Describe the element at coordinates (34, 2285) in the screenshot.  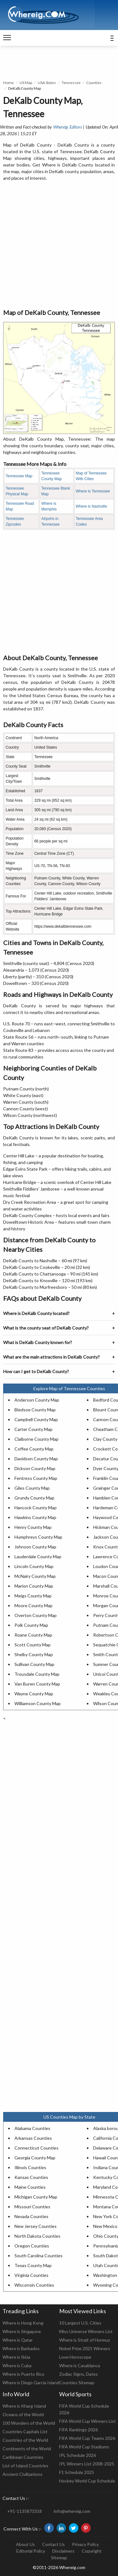
I see `Wisconsin Counties` at that location.